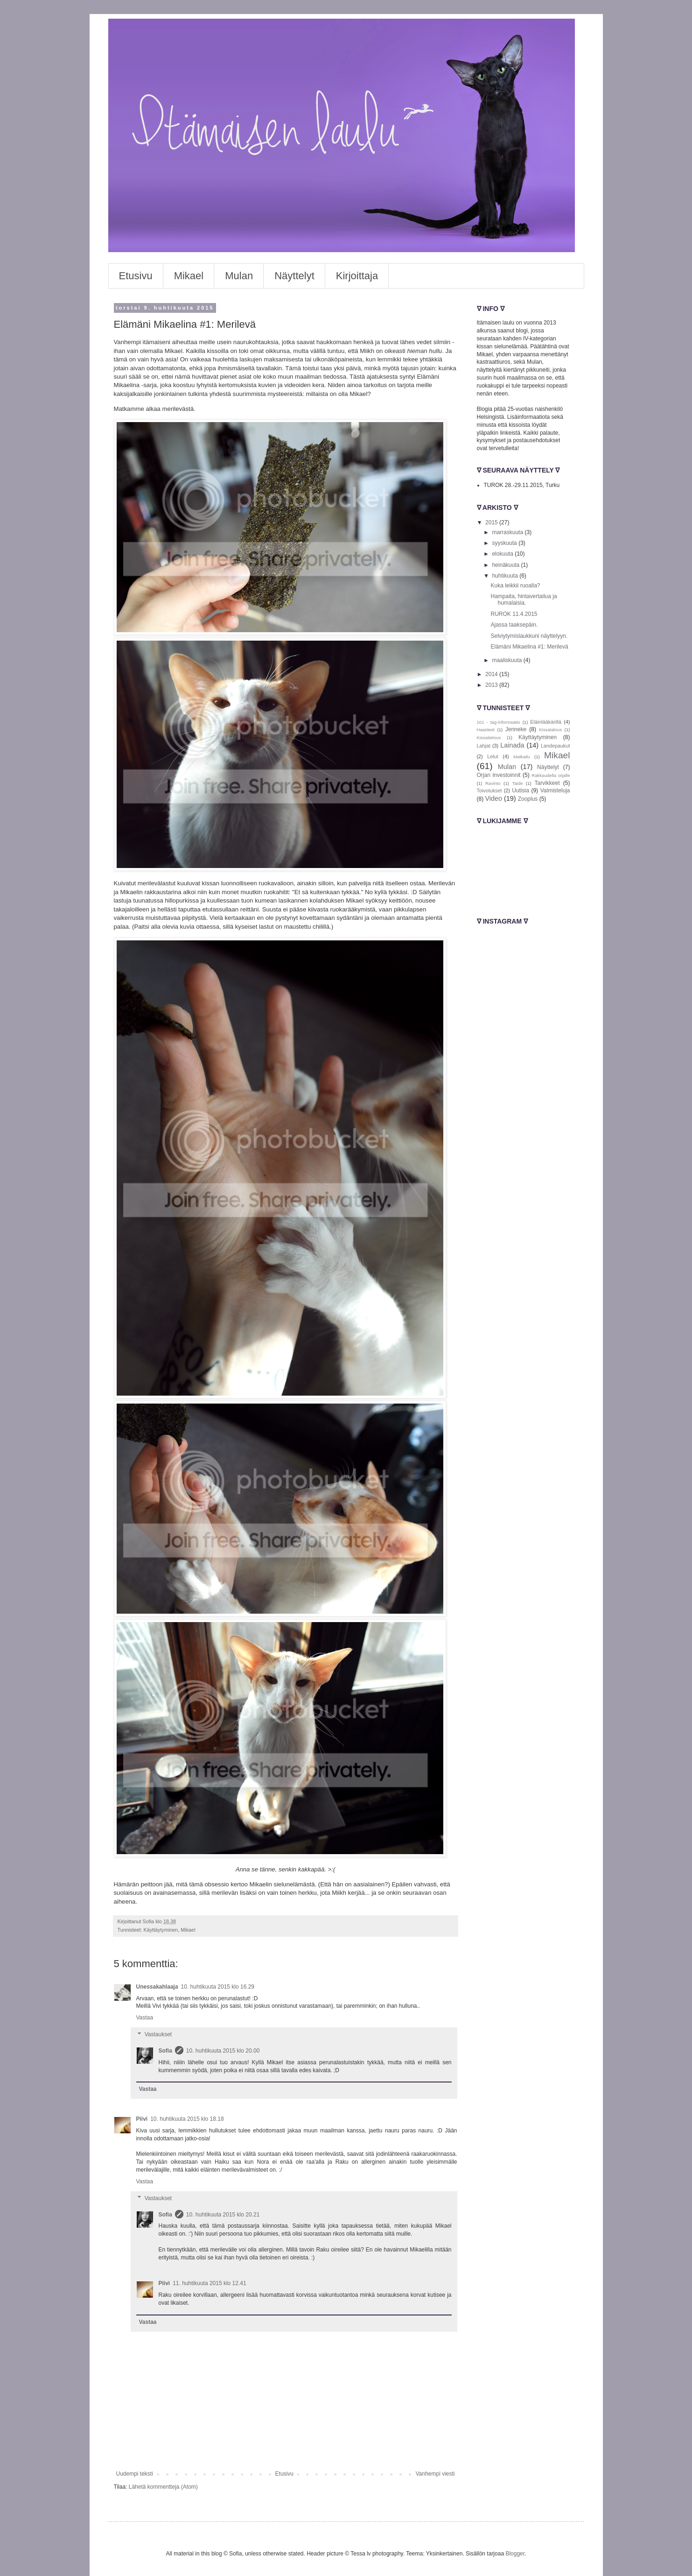 This screenshot has height=2576, width=692. What do you see at coordinates (517, 783) in the screenshot?
I see `Taide` at bounding box center [517, 783].